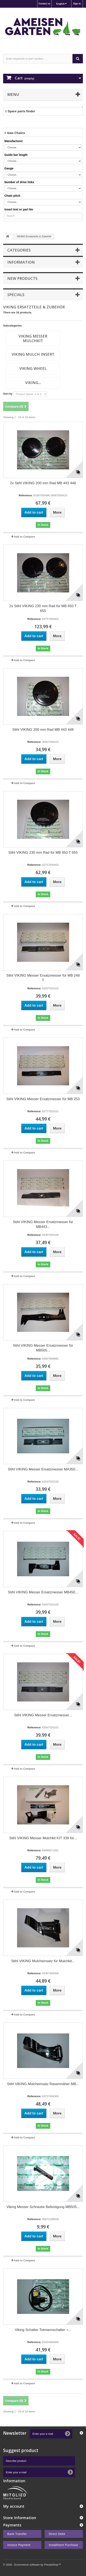 The height and width of the screenshot is (2576, 86). I want to click on Information, so click(21, 262).